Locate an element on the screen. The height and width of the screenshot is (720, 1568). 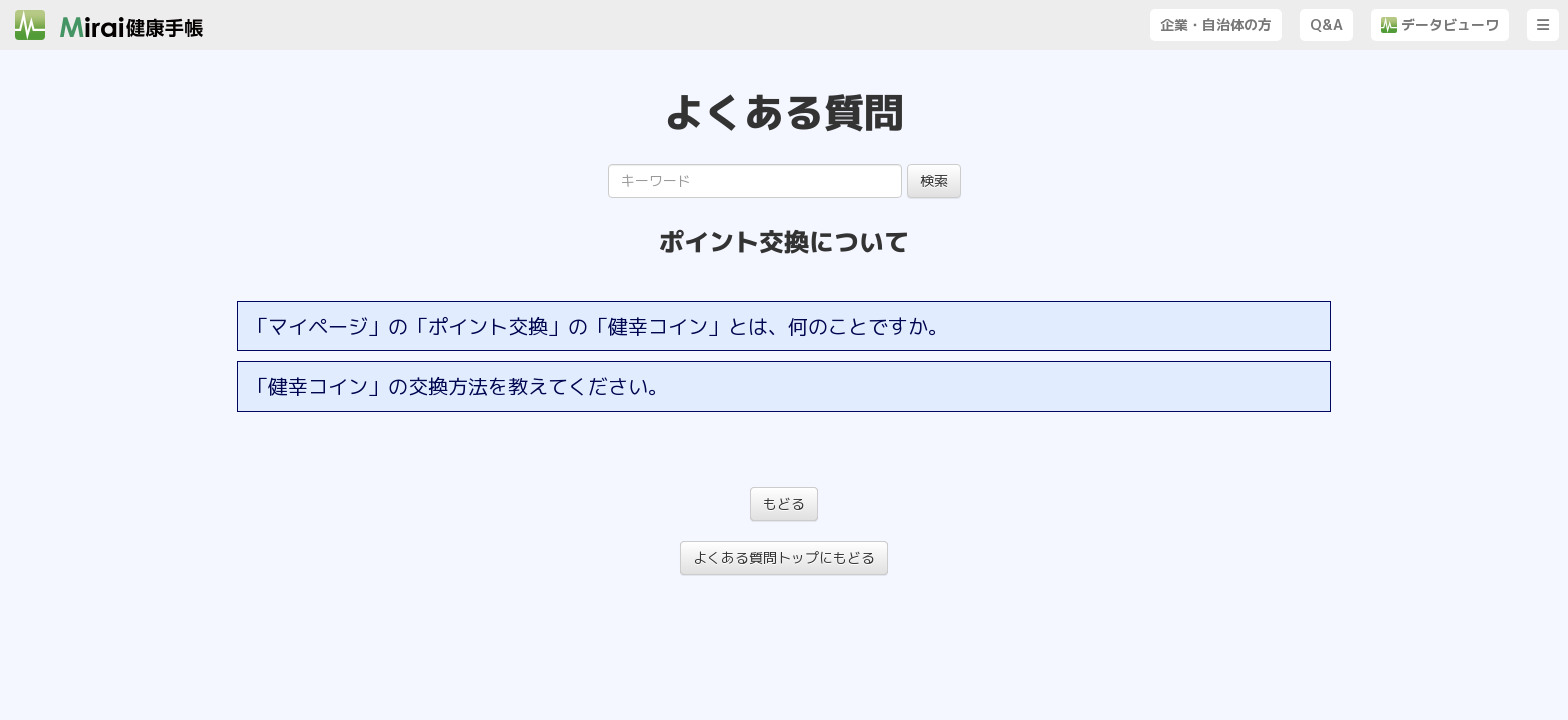
Q&A is located at coordinates (1326, 24).